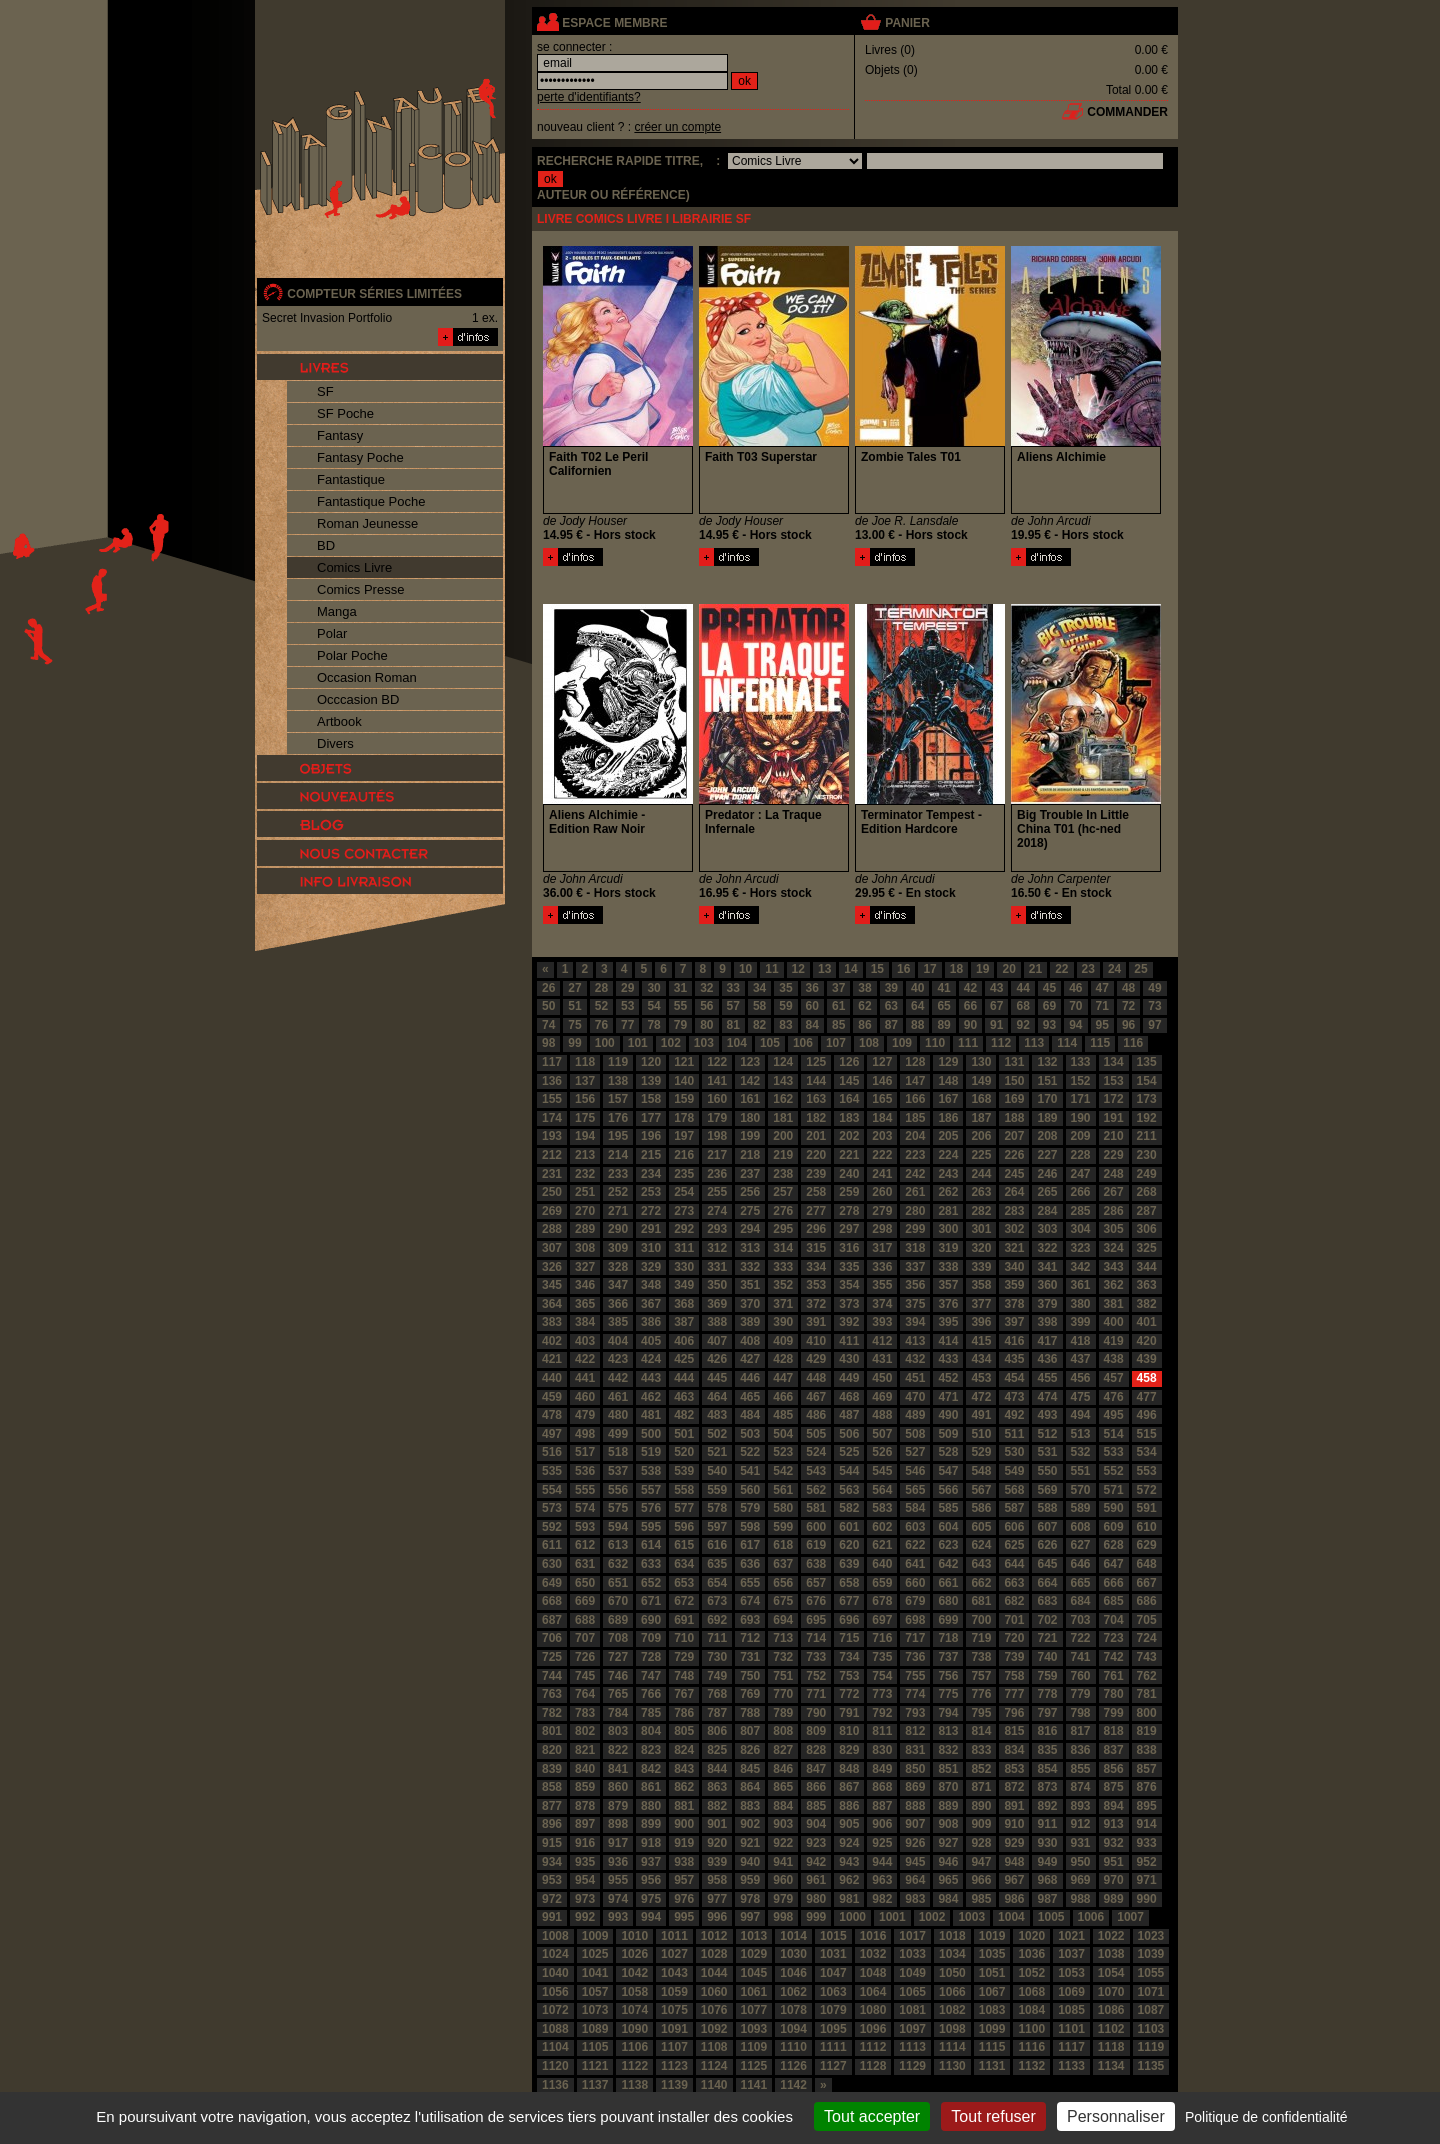 This screenshot has width=1440, height=2144. Describe the element at coordinates (1014, 1490) in the screenshot. I see `568` at that location.